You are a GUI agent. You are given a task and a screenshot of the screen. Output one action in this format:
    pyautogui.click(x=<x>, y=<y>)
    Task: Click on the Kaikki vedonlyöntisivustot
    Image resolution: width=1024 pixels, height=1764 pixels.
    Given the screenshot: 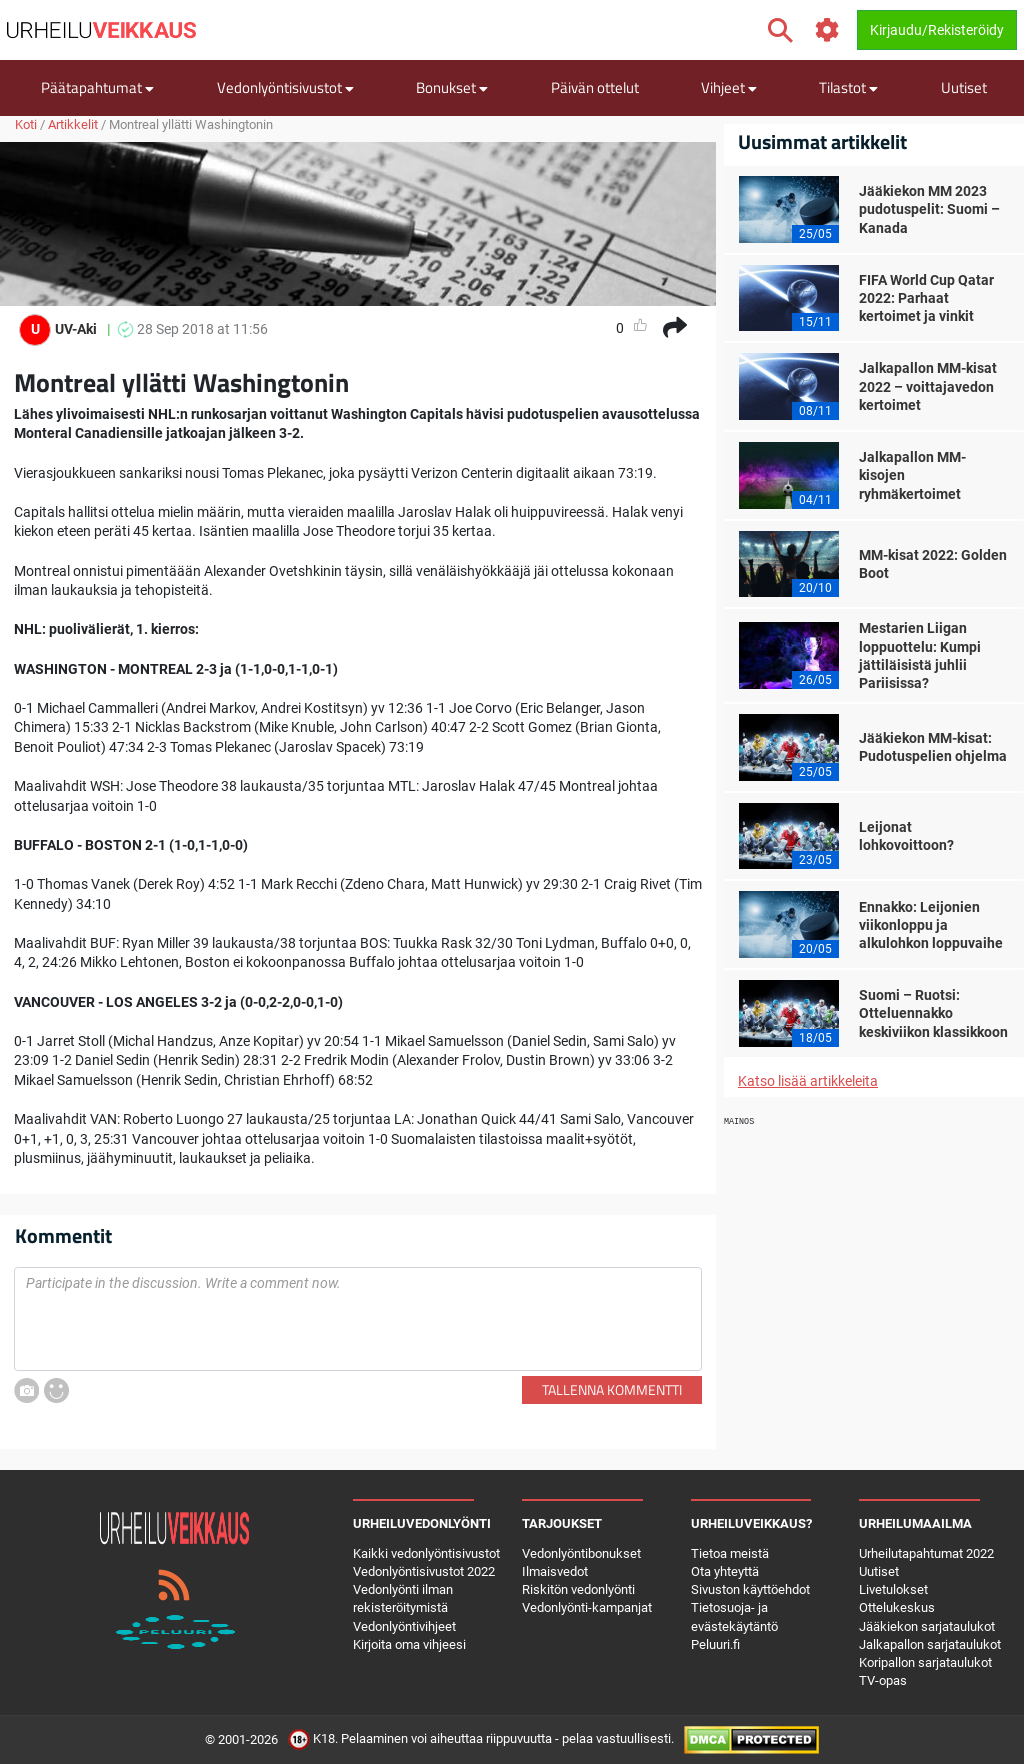 What is the action you would take?
    pyautogui.click(x=426, y=1553)
    